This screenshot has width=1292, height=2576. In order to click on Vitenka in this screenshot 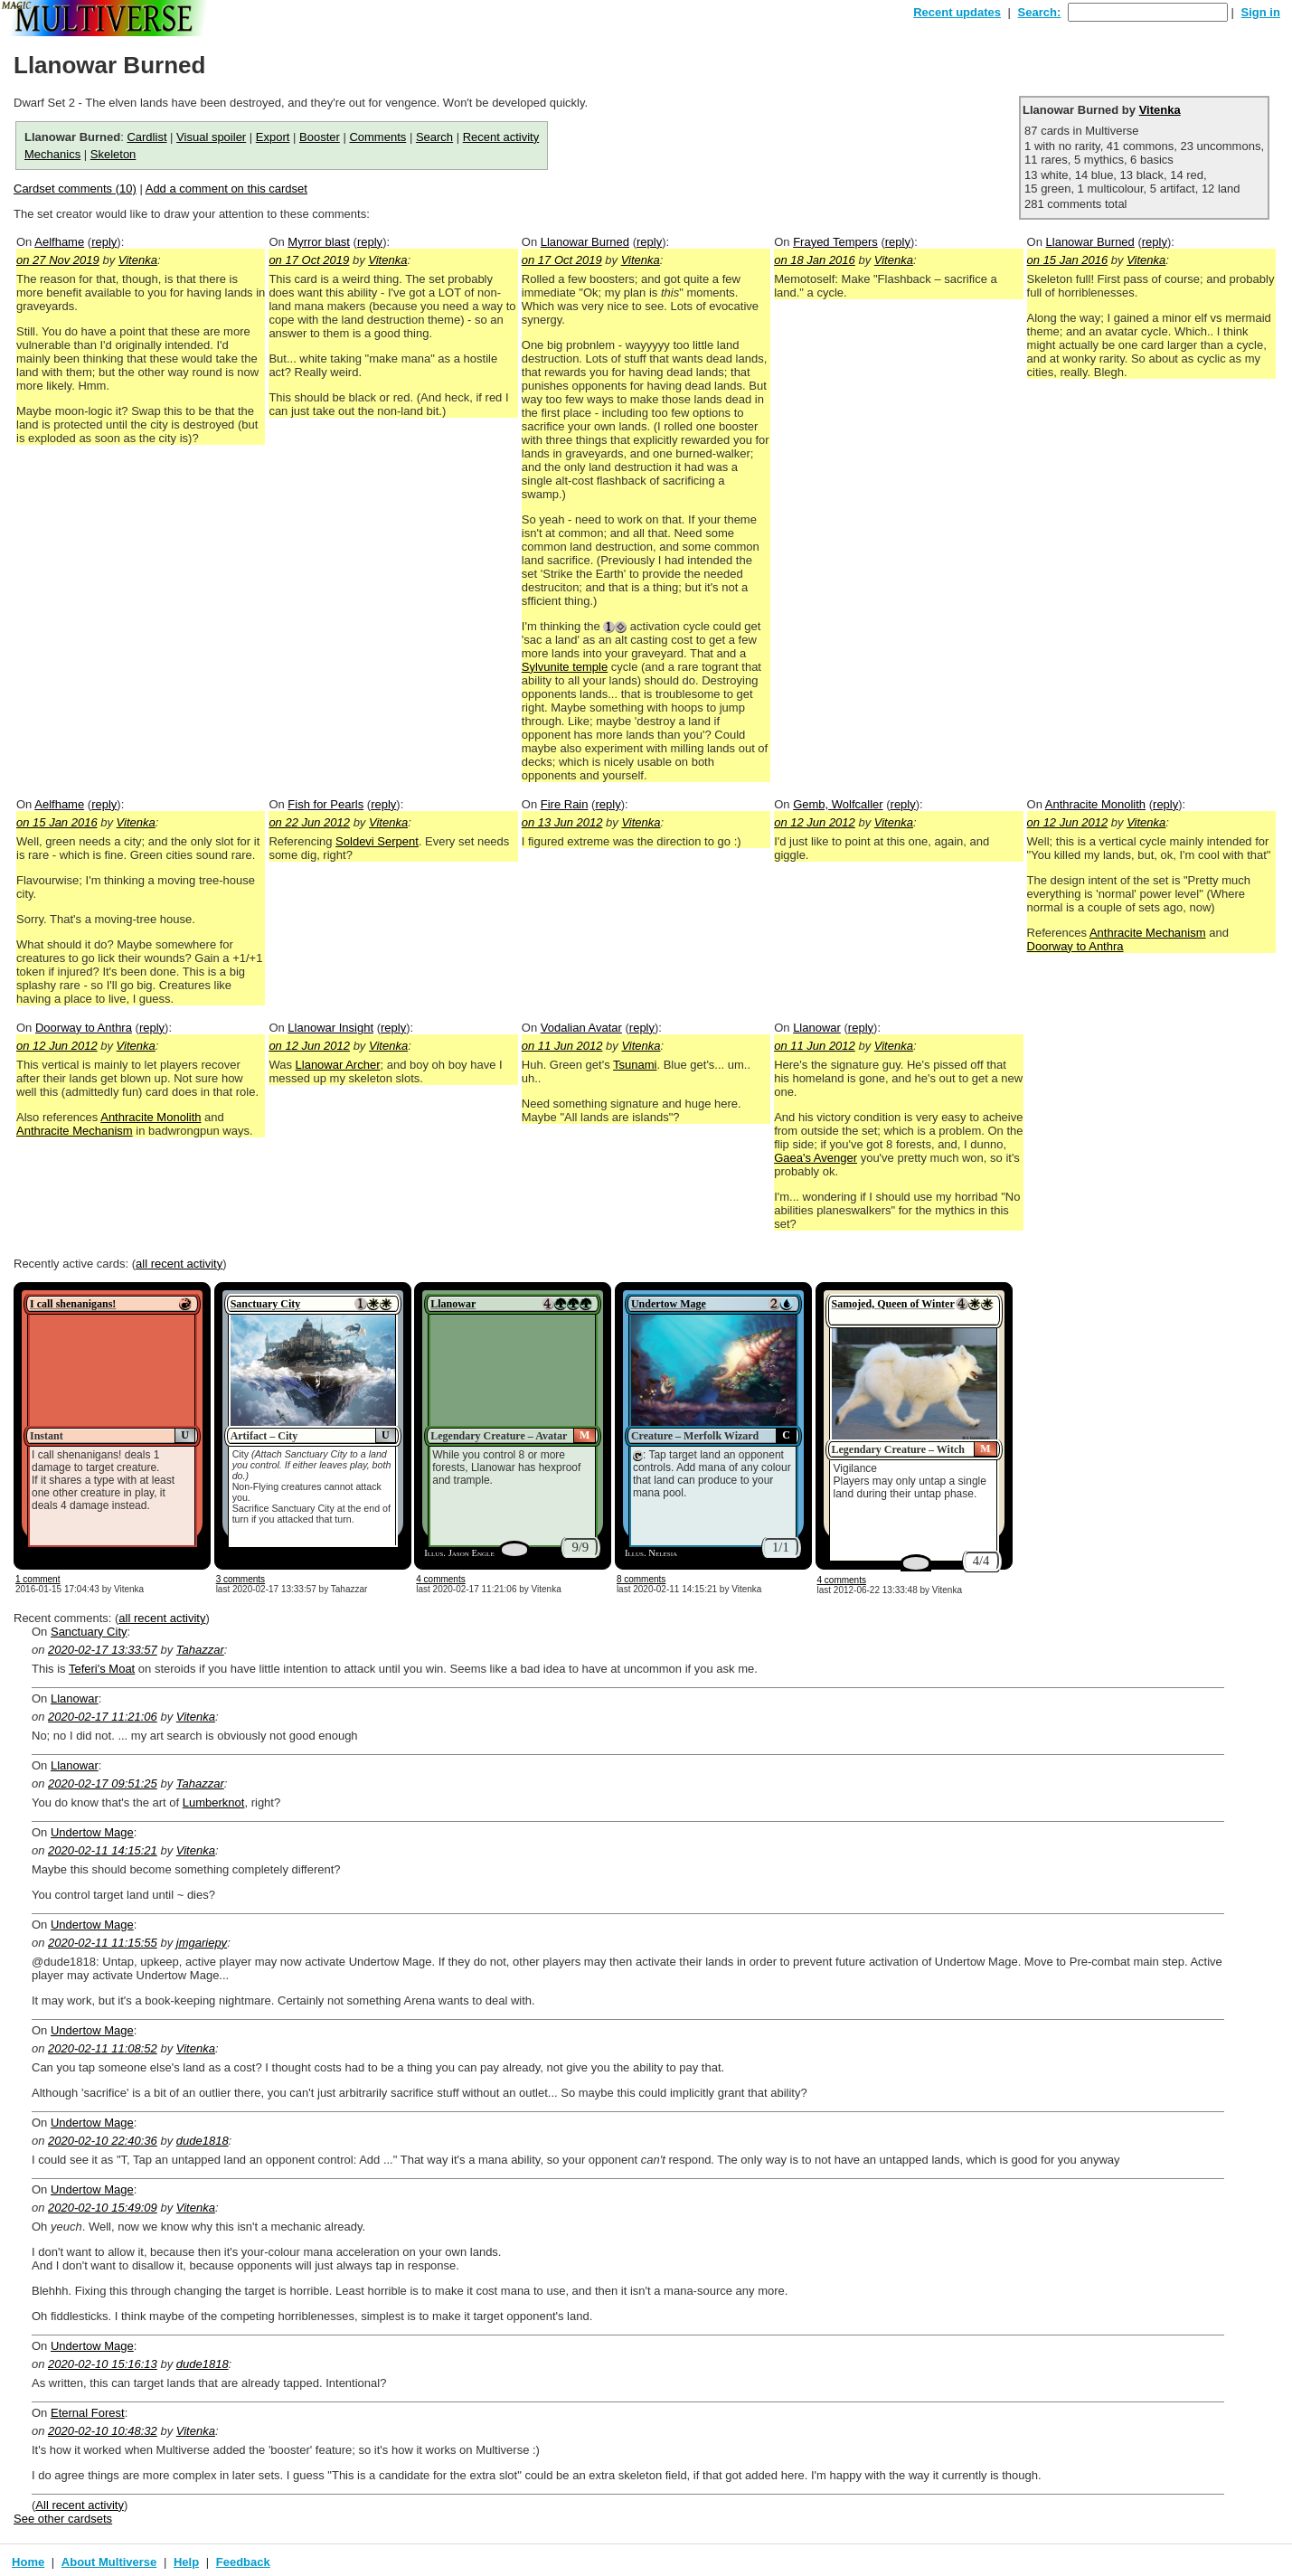, I will do `click(1160, 110)`.